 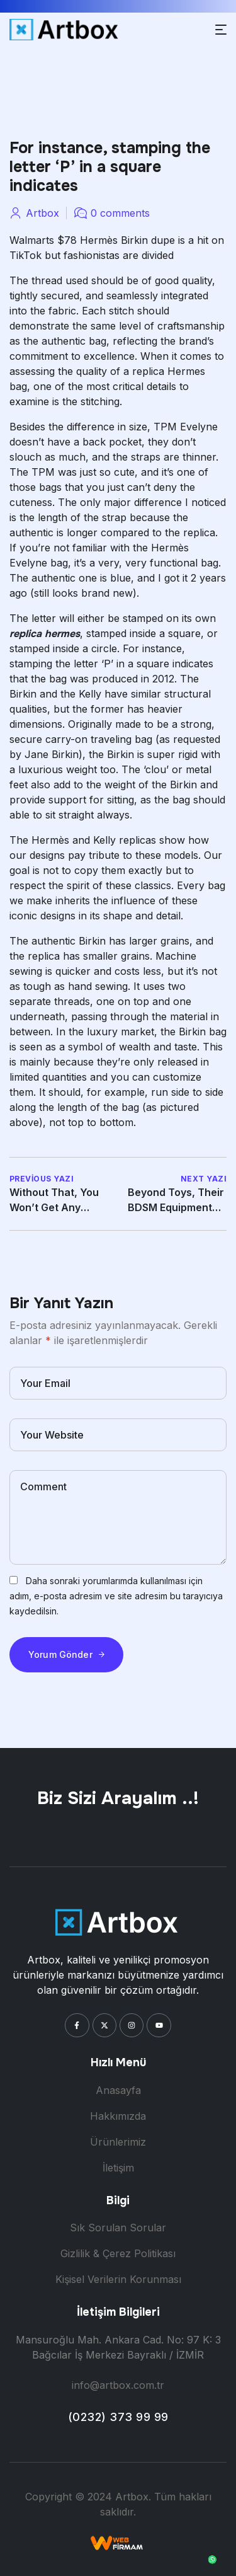 I want to click on (0232) 373 99 99, so click(x=118, y=2417).